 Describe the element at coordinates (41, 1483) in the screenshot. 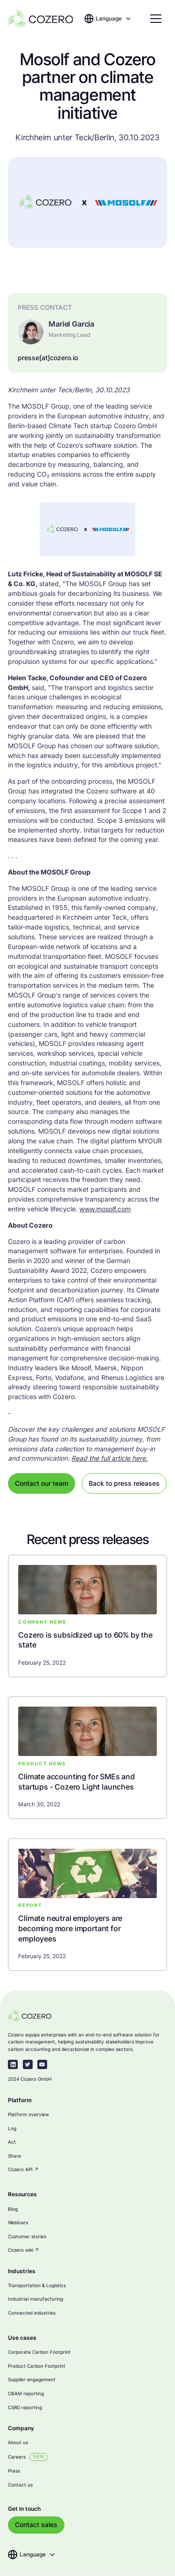

I see `Contact our team` at that location.